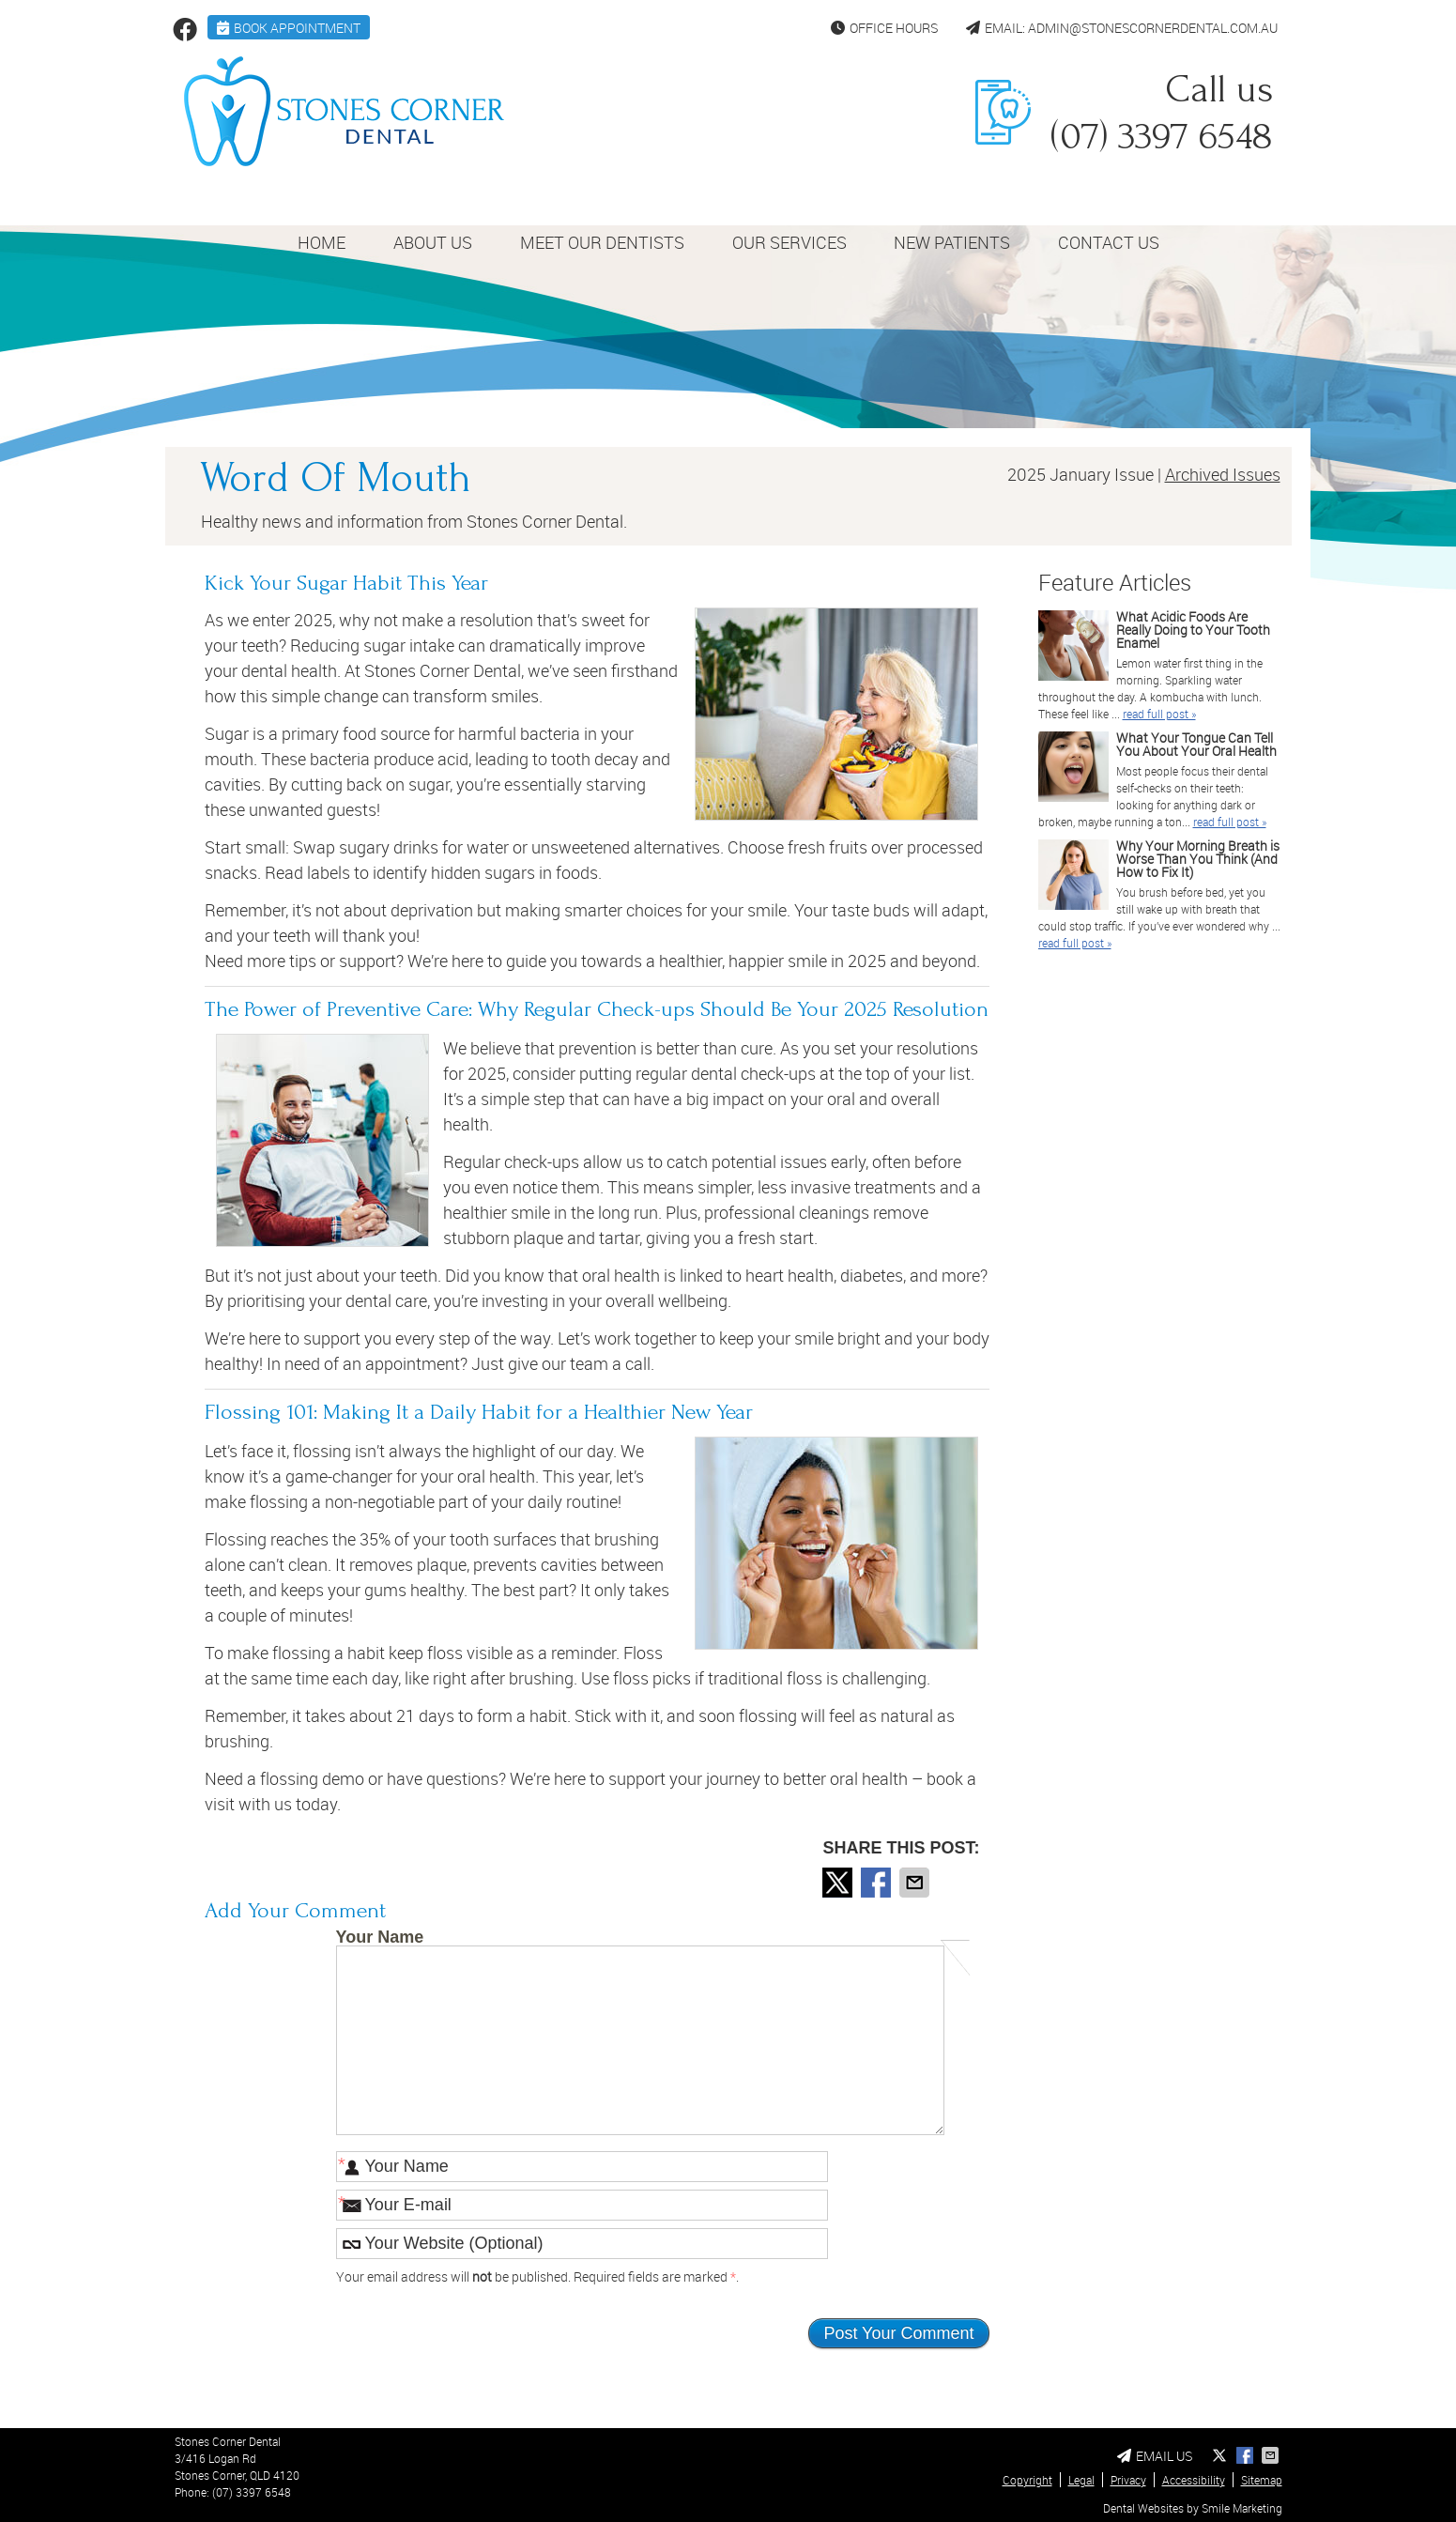 The height and width of the screenshot is (2522, 1456). I want to click on (07) 3397 6548, so click(251, 2491).